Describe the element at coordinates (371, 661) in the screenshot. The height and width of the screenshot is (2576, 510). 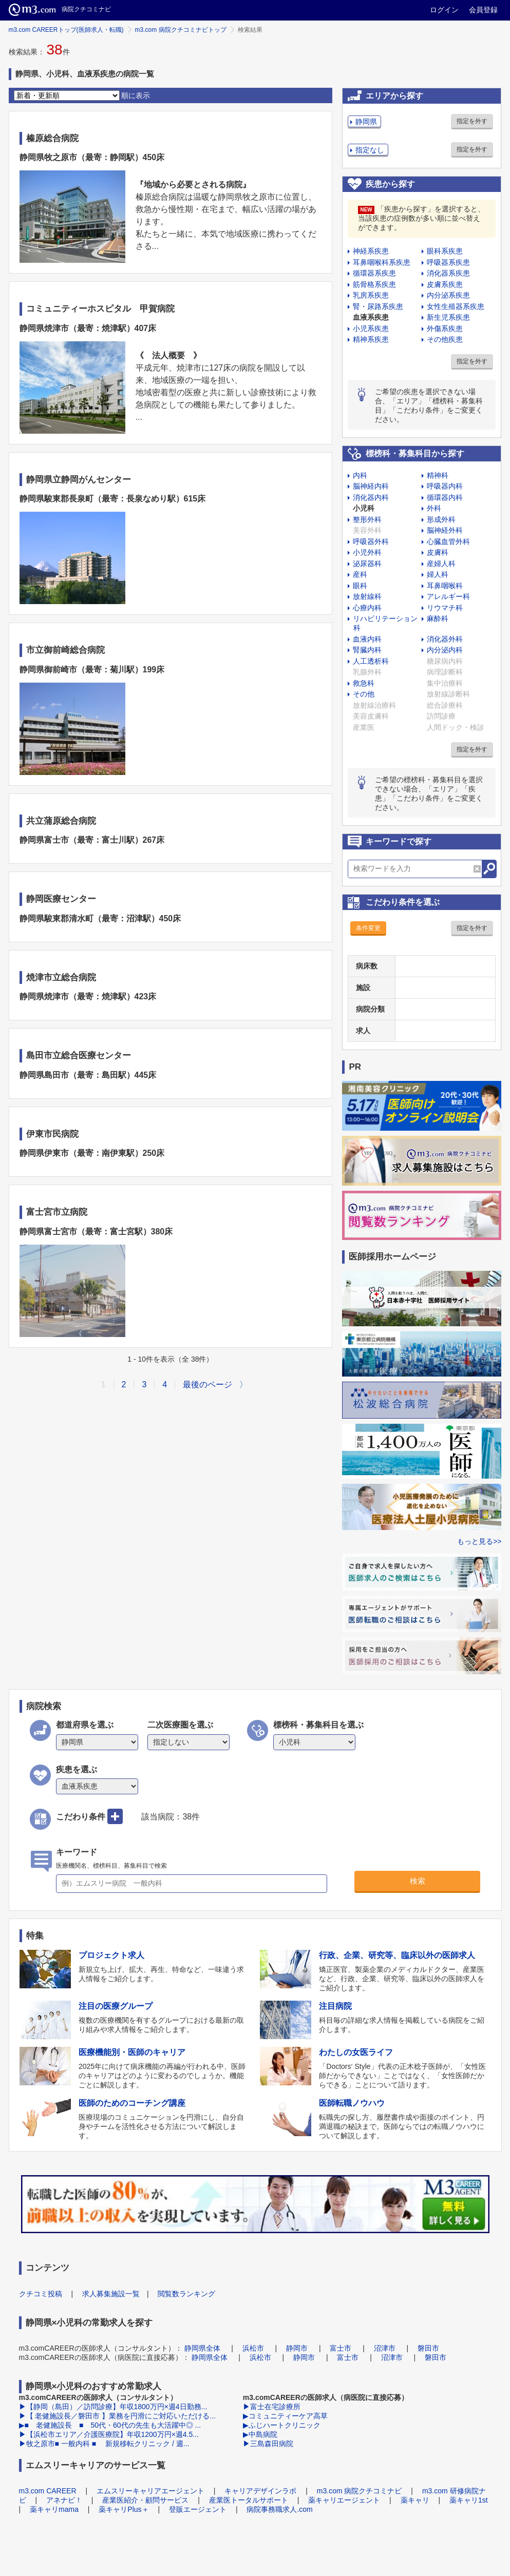
I see `人工透析科` at that location.